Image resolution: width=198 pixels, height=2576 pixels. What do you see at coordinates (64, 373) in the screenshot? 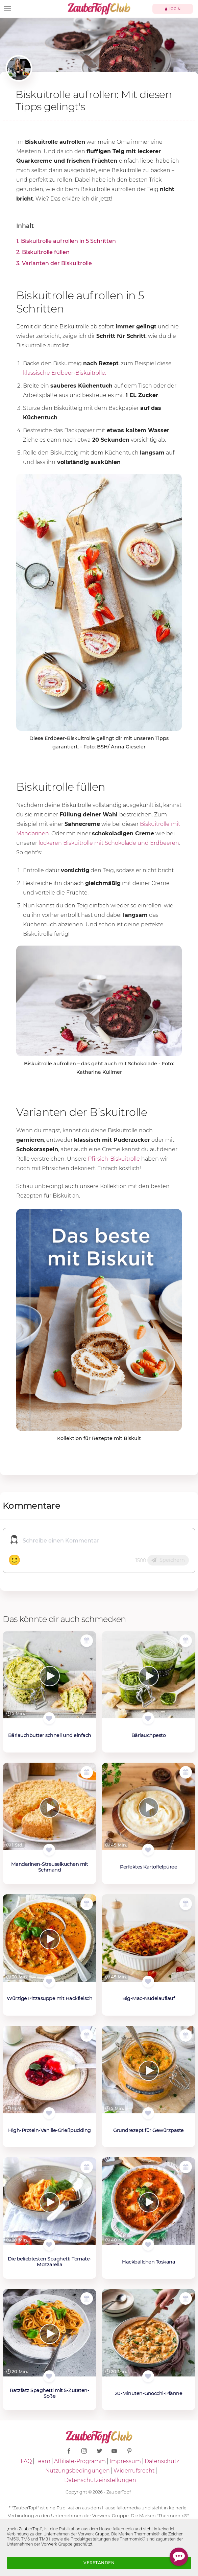
I see `klassische Erdbeer-Biskuitrolle.` at bounding box center [64, 373].